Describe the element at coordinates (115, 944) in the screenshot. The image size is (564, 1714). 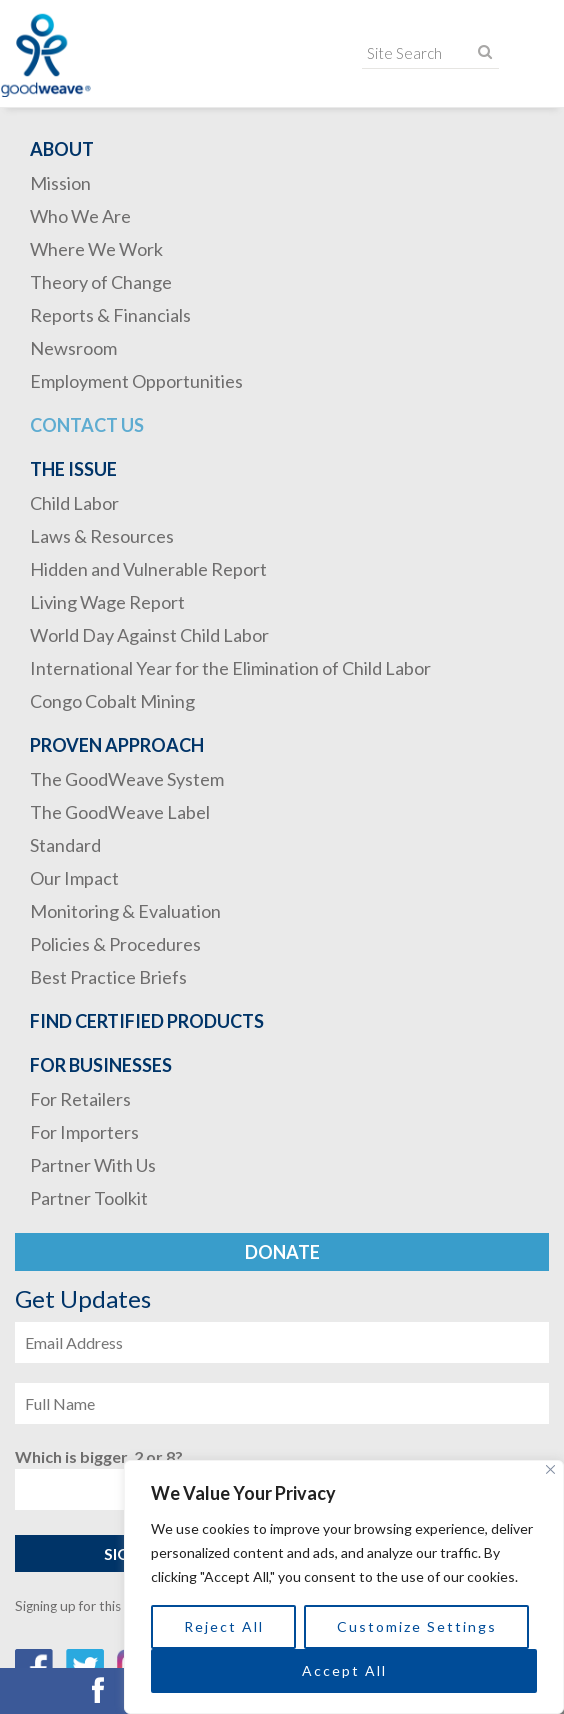
I see `Policies & Procedures` at that location.